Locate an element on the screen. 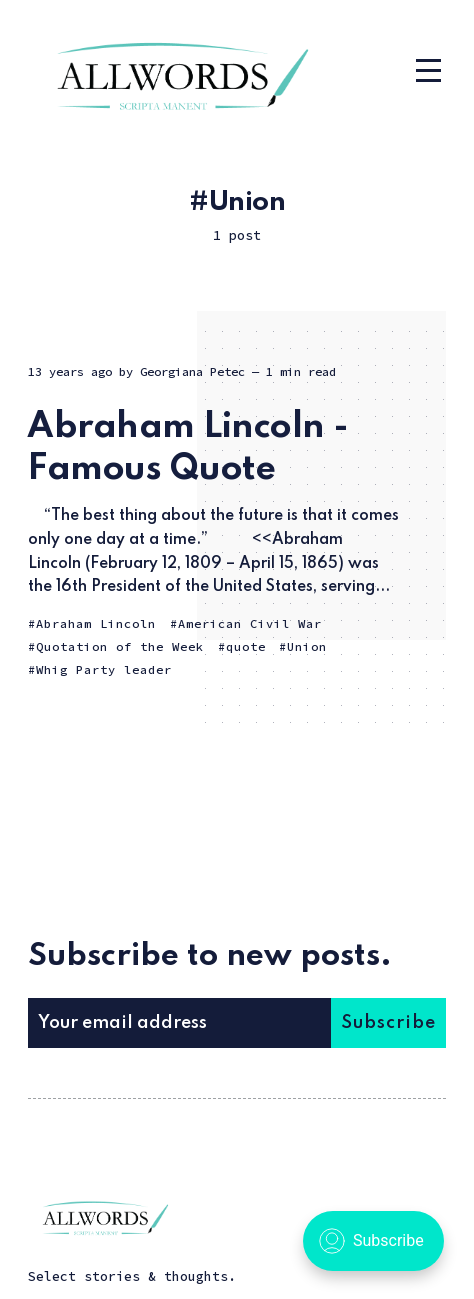 The width and height of the screenshot is (474, 1299). Subscribe is located at coordinates (388, 1023).